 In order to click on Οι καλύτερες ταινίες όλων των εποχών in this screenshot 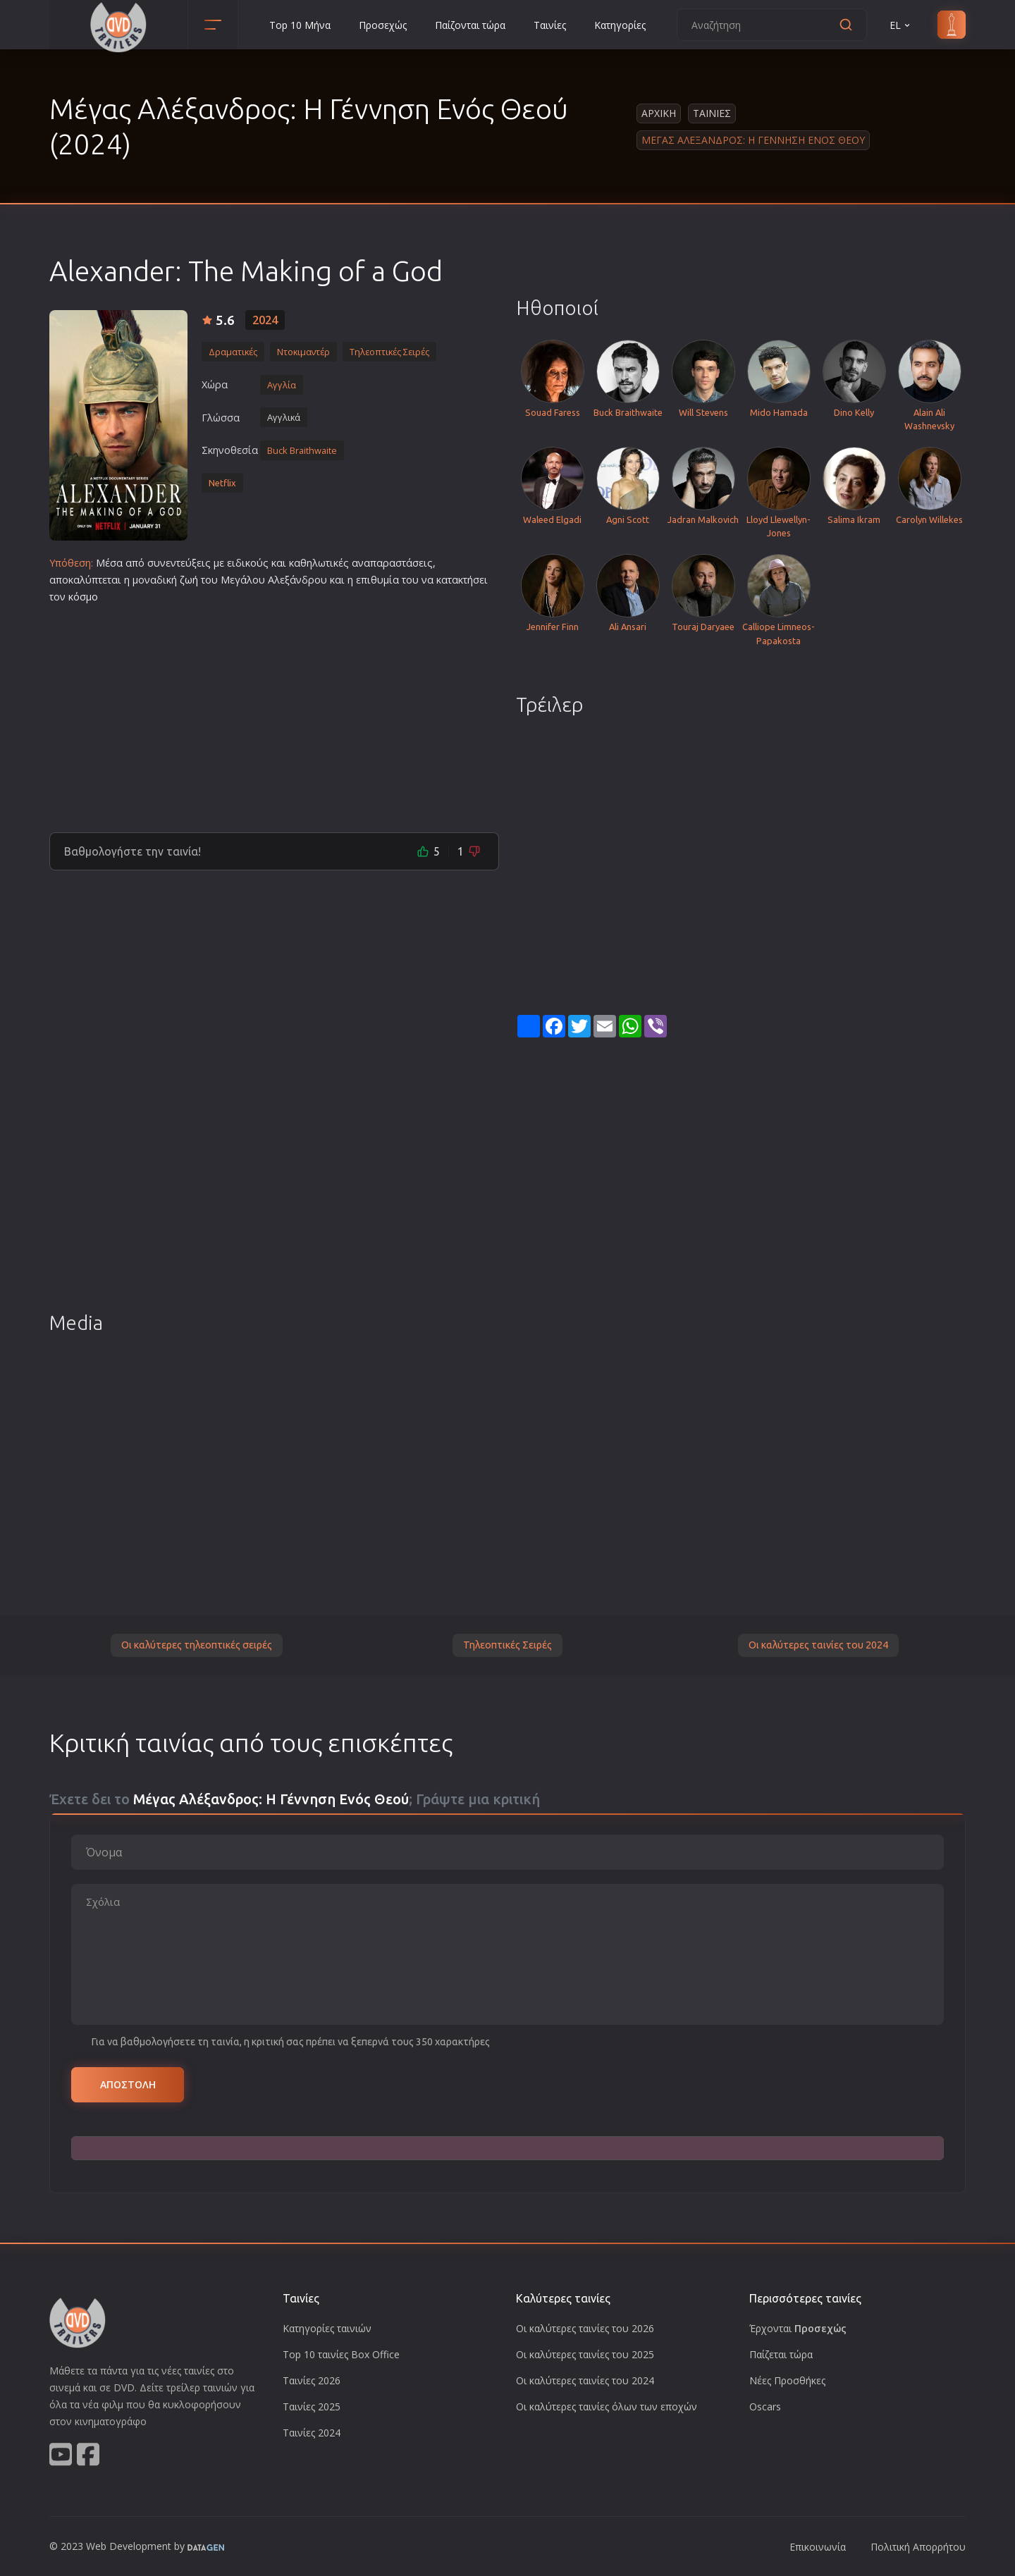, I will do `click(606, 2406)`.